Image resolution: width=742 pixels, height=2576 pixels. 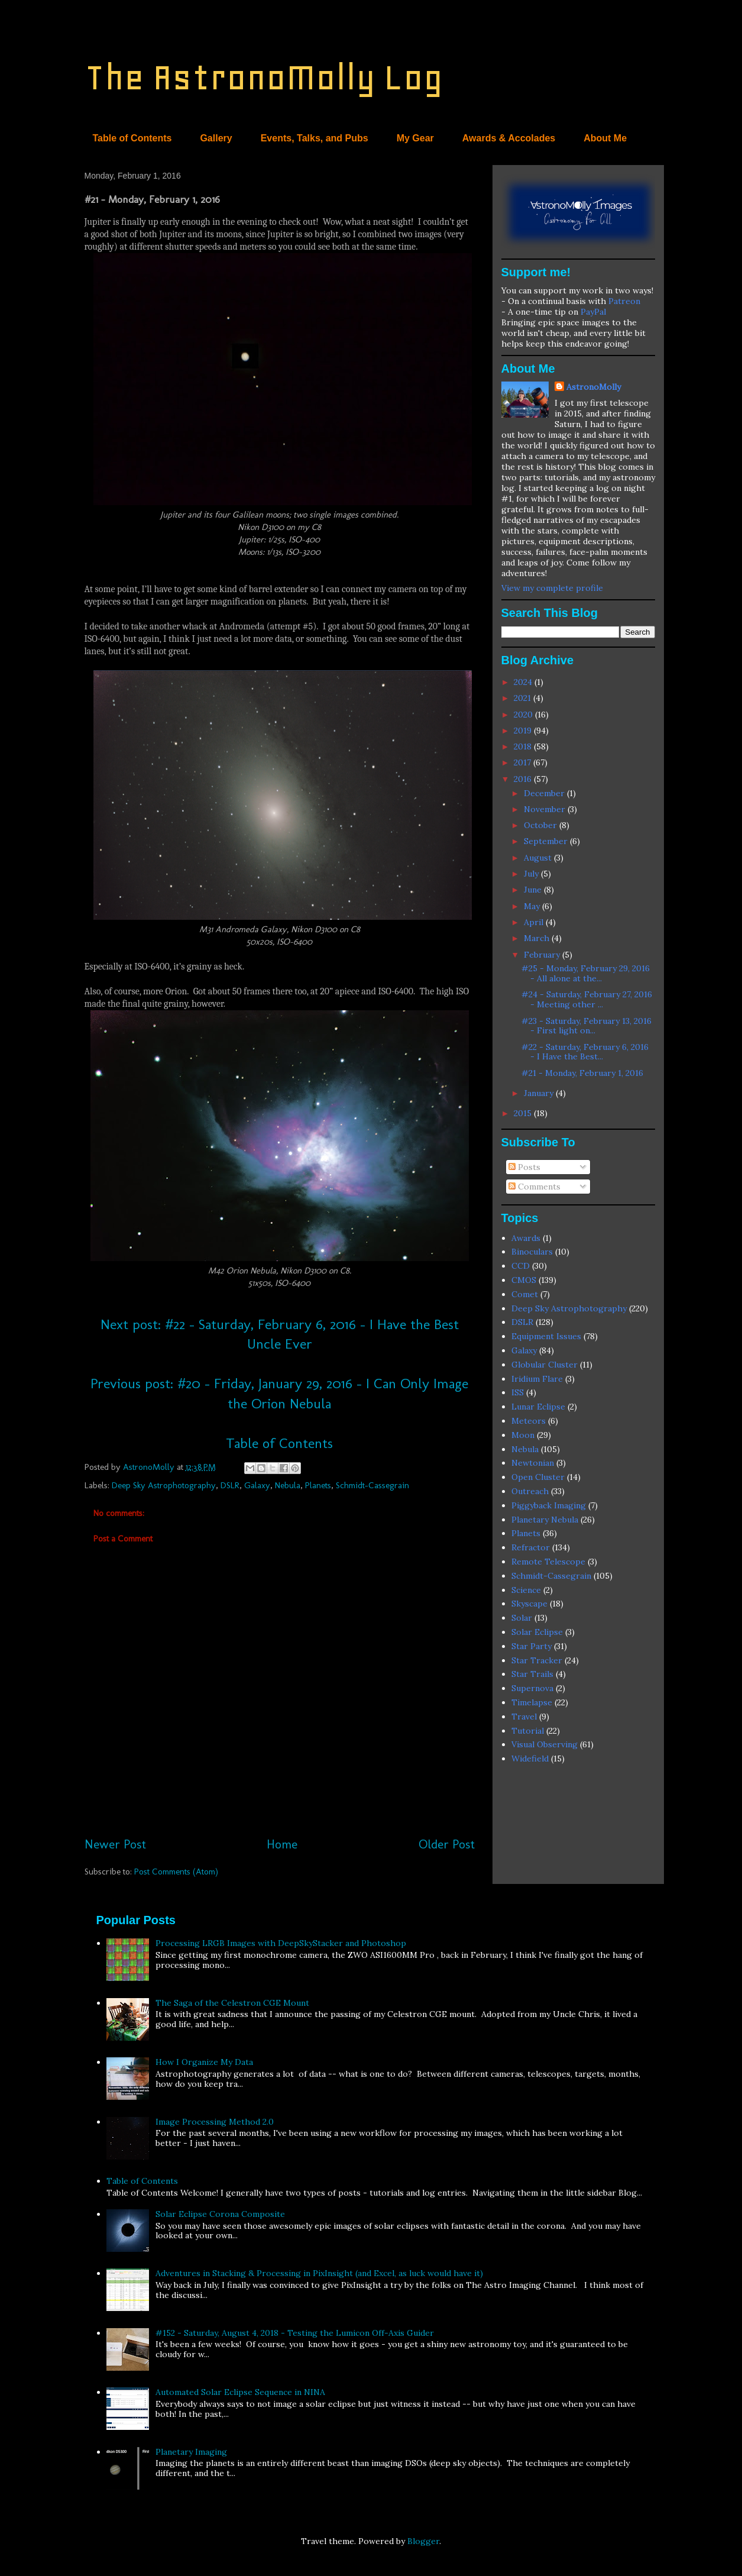 I want to click on Solar, so click(x=521, y=1617).